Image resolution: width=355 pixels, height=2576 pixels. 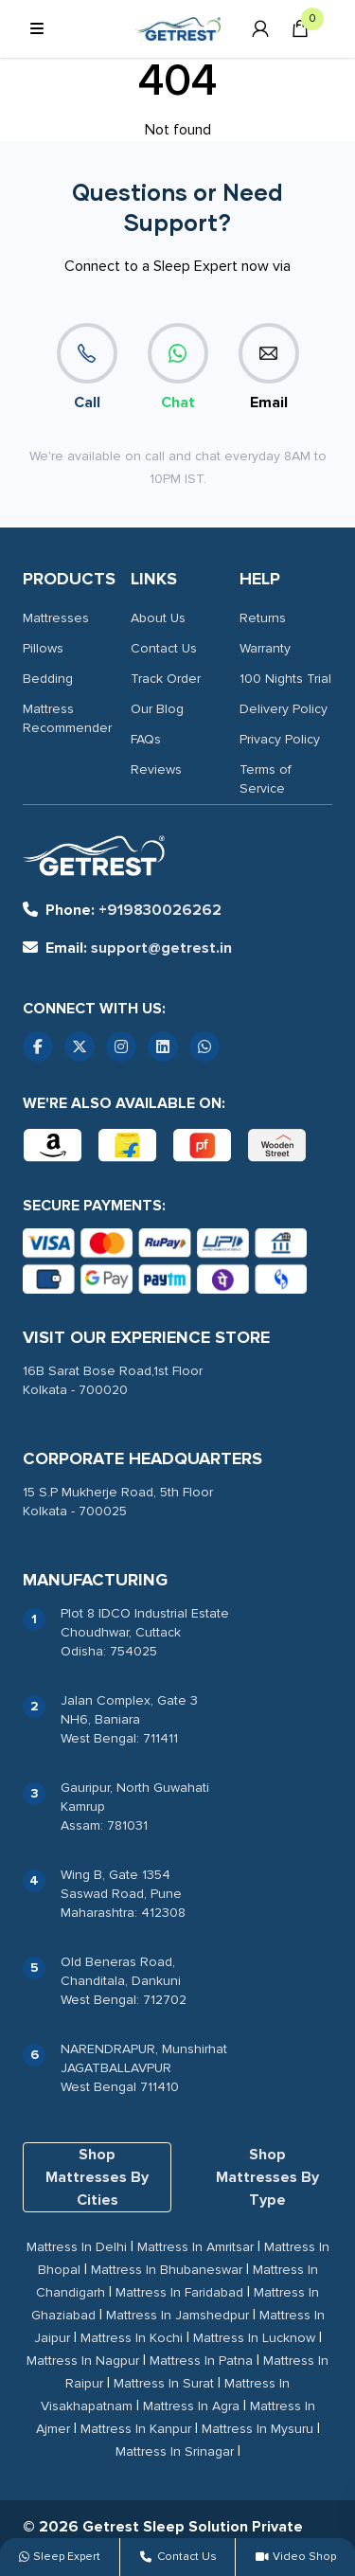 What do you see at coordinates (265, 648) in the screenshot?
I see `Warranty` at bounding box center [265, 648].